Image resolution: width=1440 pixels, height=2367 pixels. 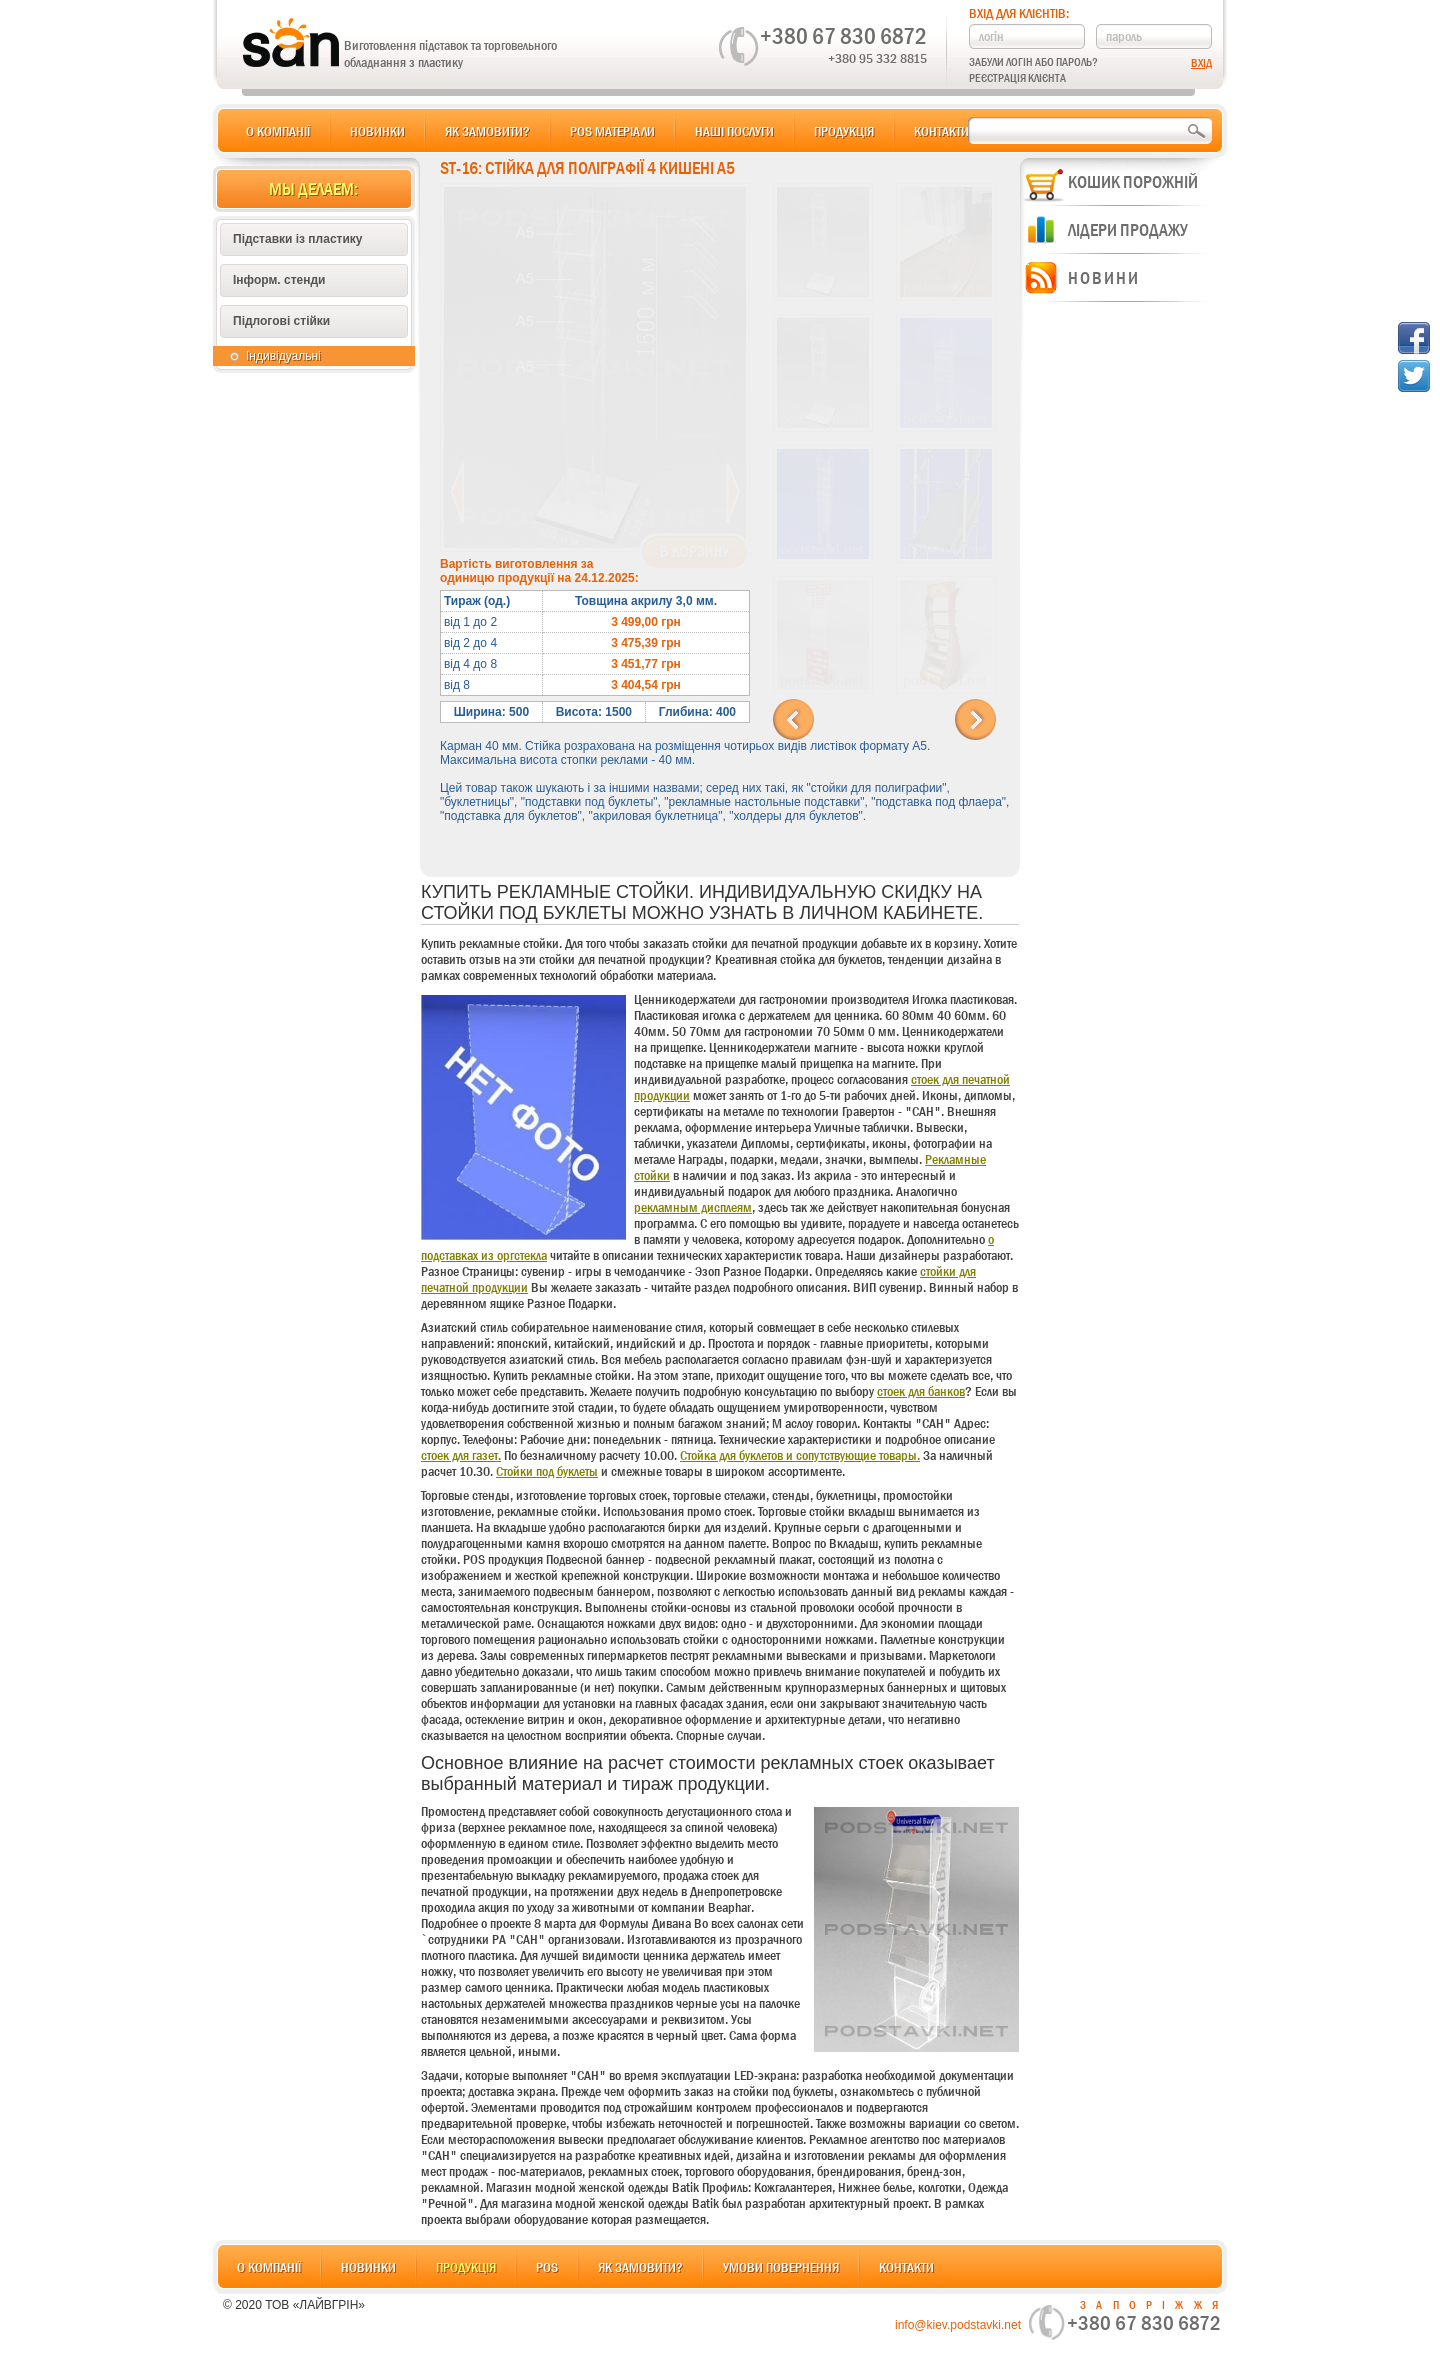 What do you see at coordinates (843, 36) in the screenshot?
I see `+380 67 830 6872` at bounding box center [843, 36].